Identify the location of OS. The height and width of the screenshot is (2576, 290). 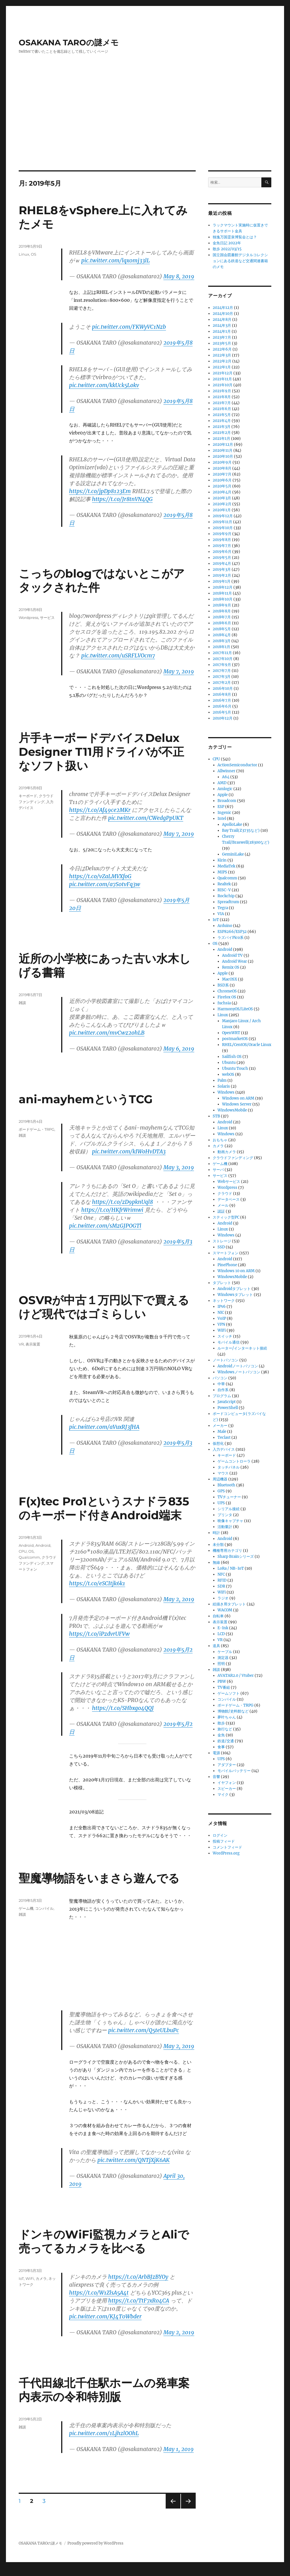
(33, 254).